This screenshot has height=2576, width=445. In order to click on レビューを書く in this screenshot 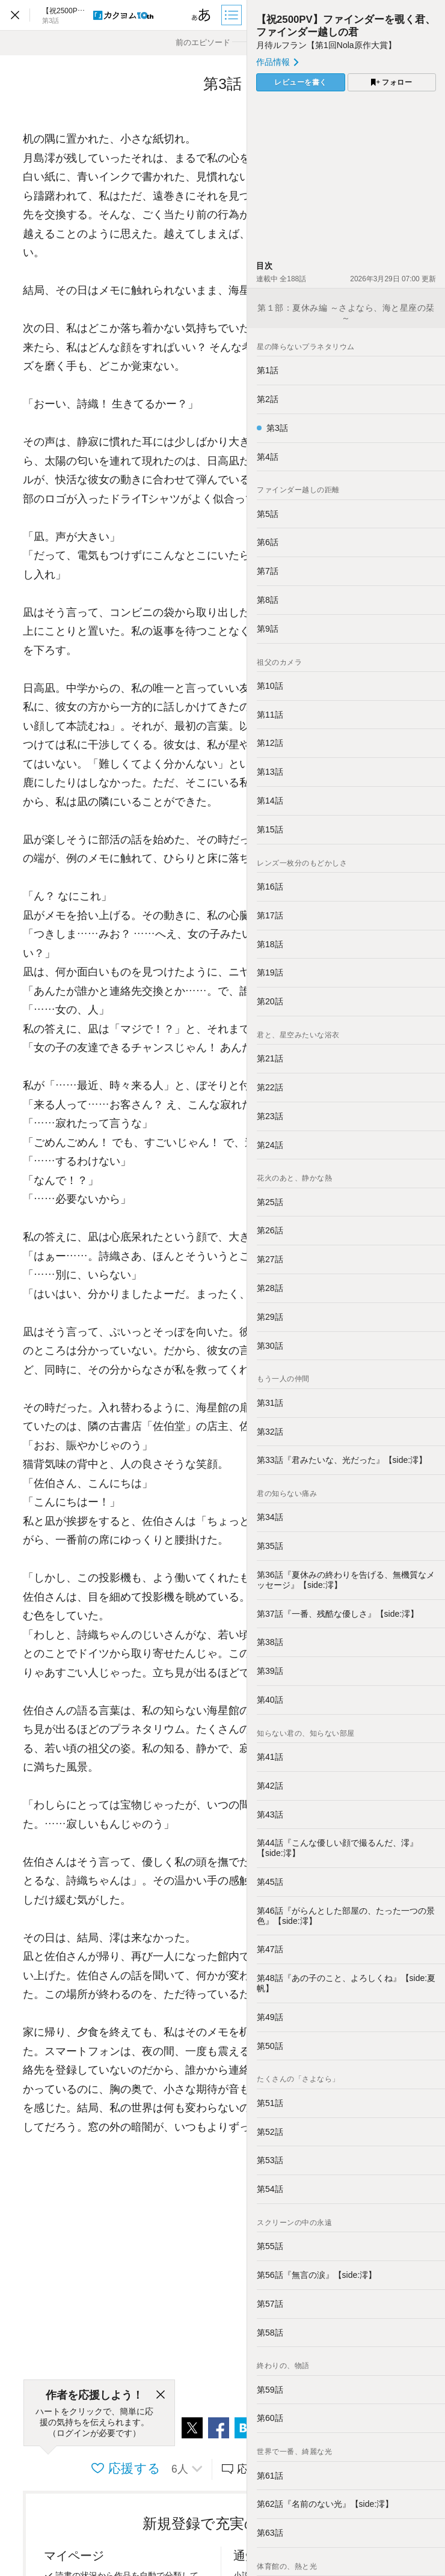, I will do `click(300, 82)`.